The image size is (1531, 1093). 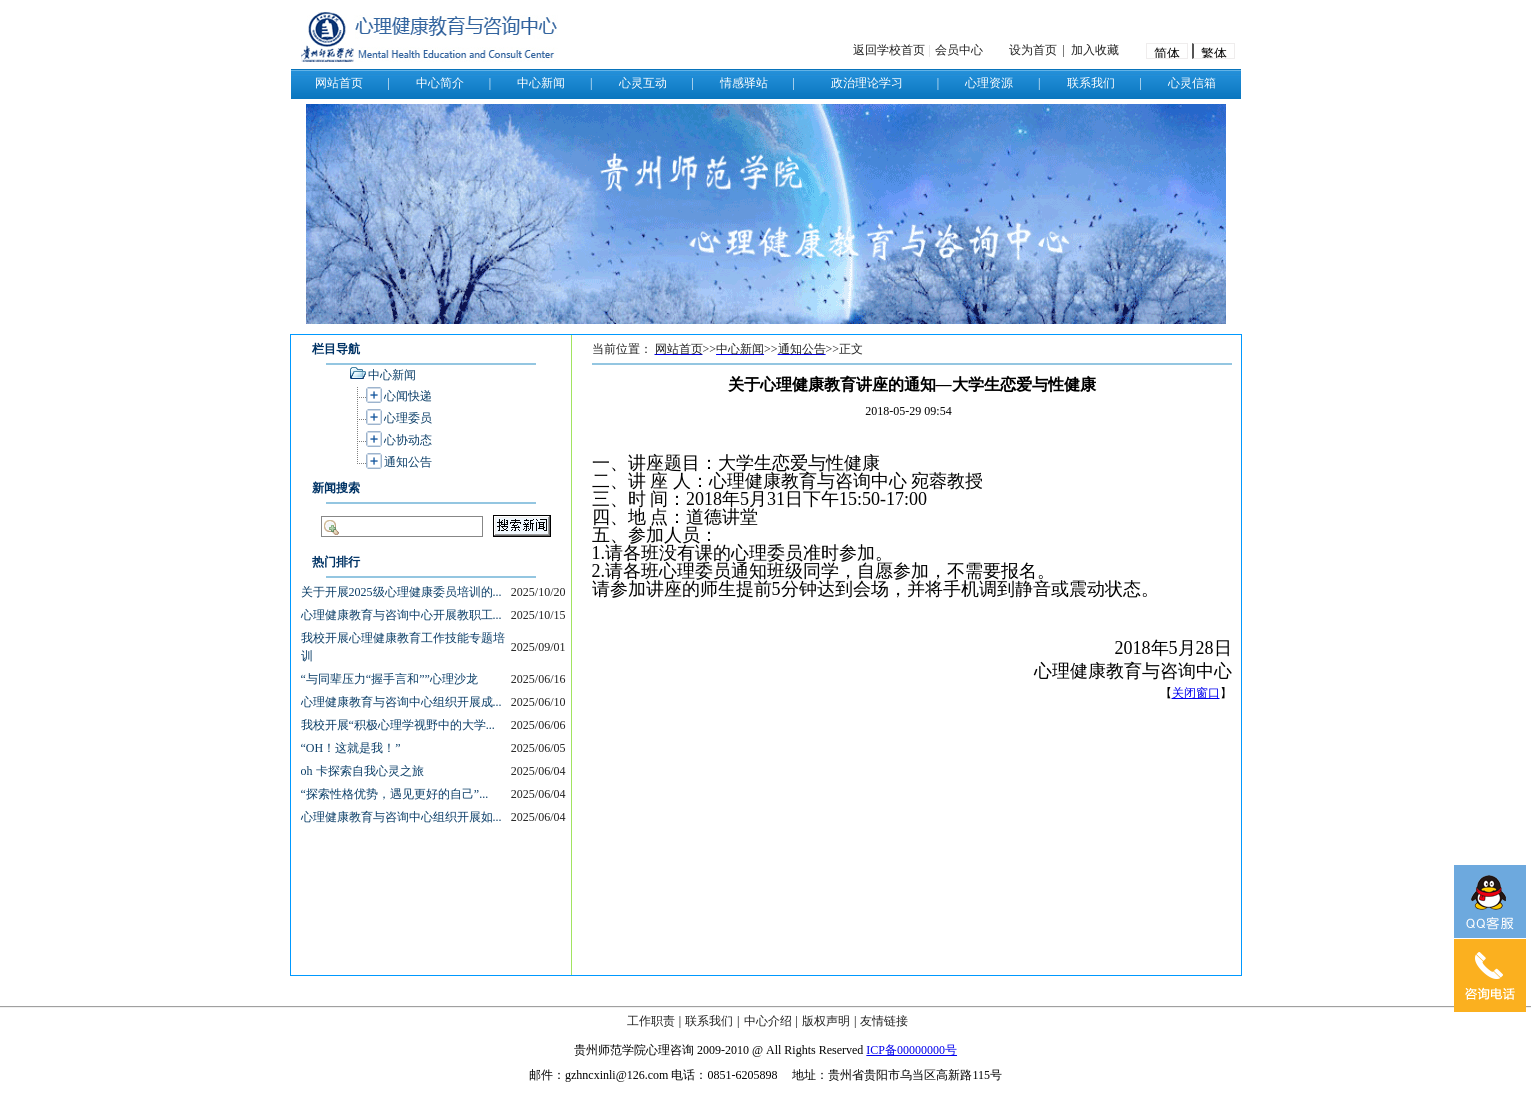 What do you see at coordinates (401, 615) in the screenshot?
I see `心理健康教育与咨询中心开展教职工...` at bounding box center [401, 615].